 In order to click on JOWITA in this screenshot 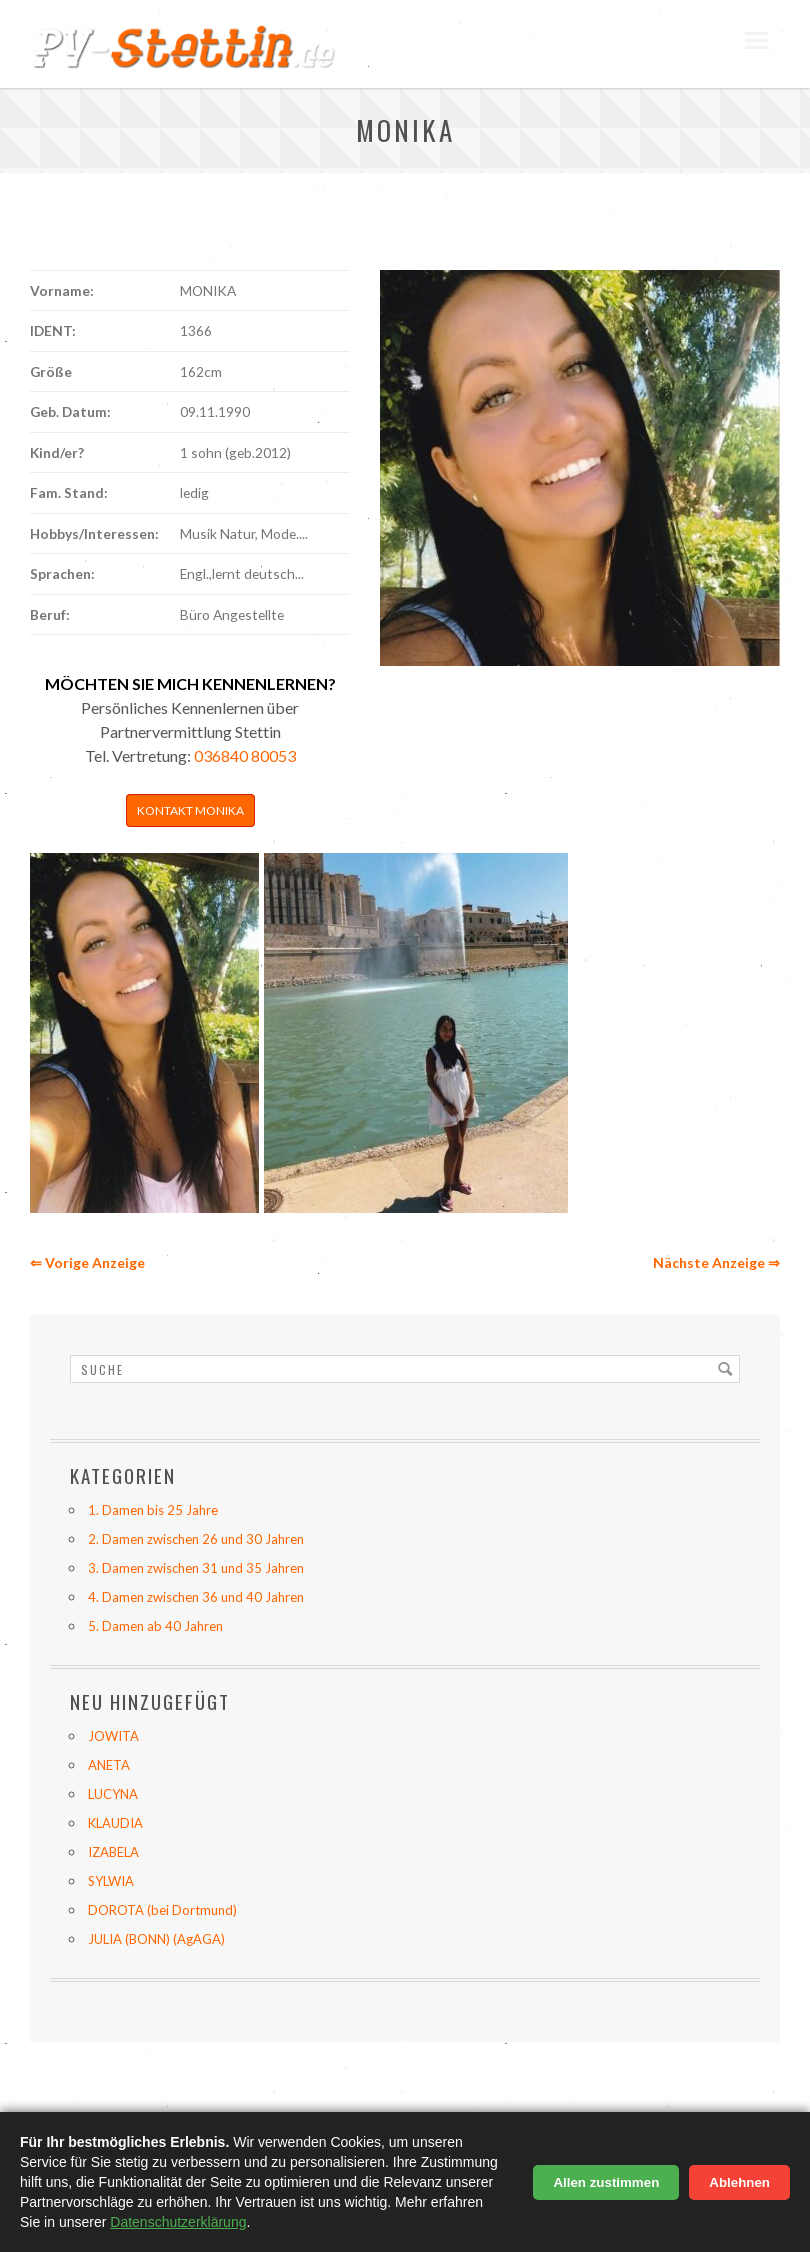, I will do `click(113, 1736)`.